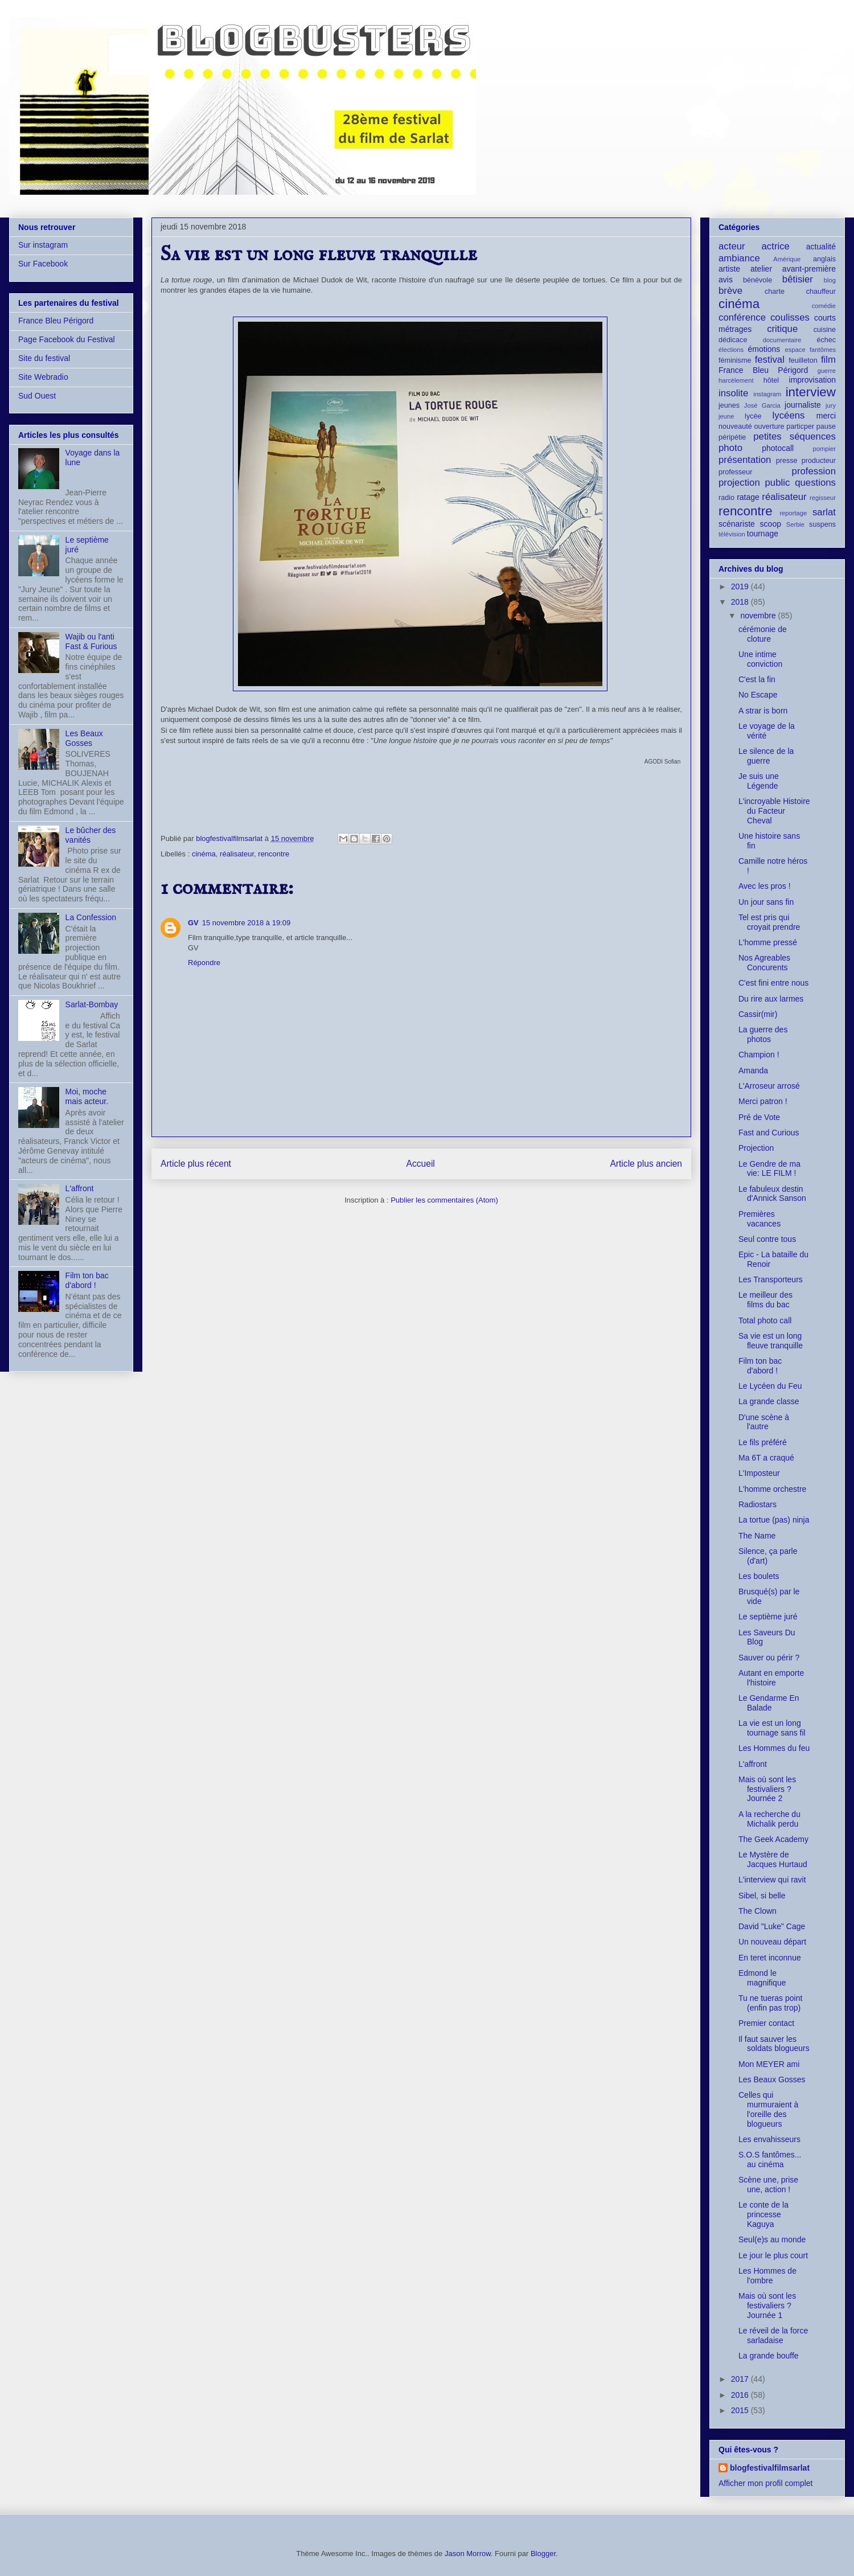  I want to click on 2016, so click(741, 2394).